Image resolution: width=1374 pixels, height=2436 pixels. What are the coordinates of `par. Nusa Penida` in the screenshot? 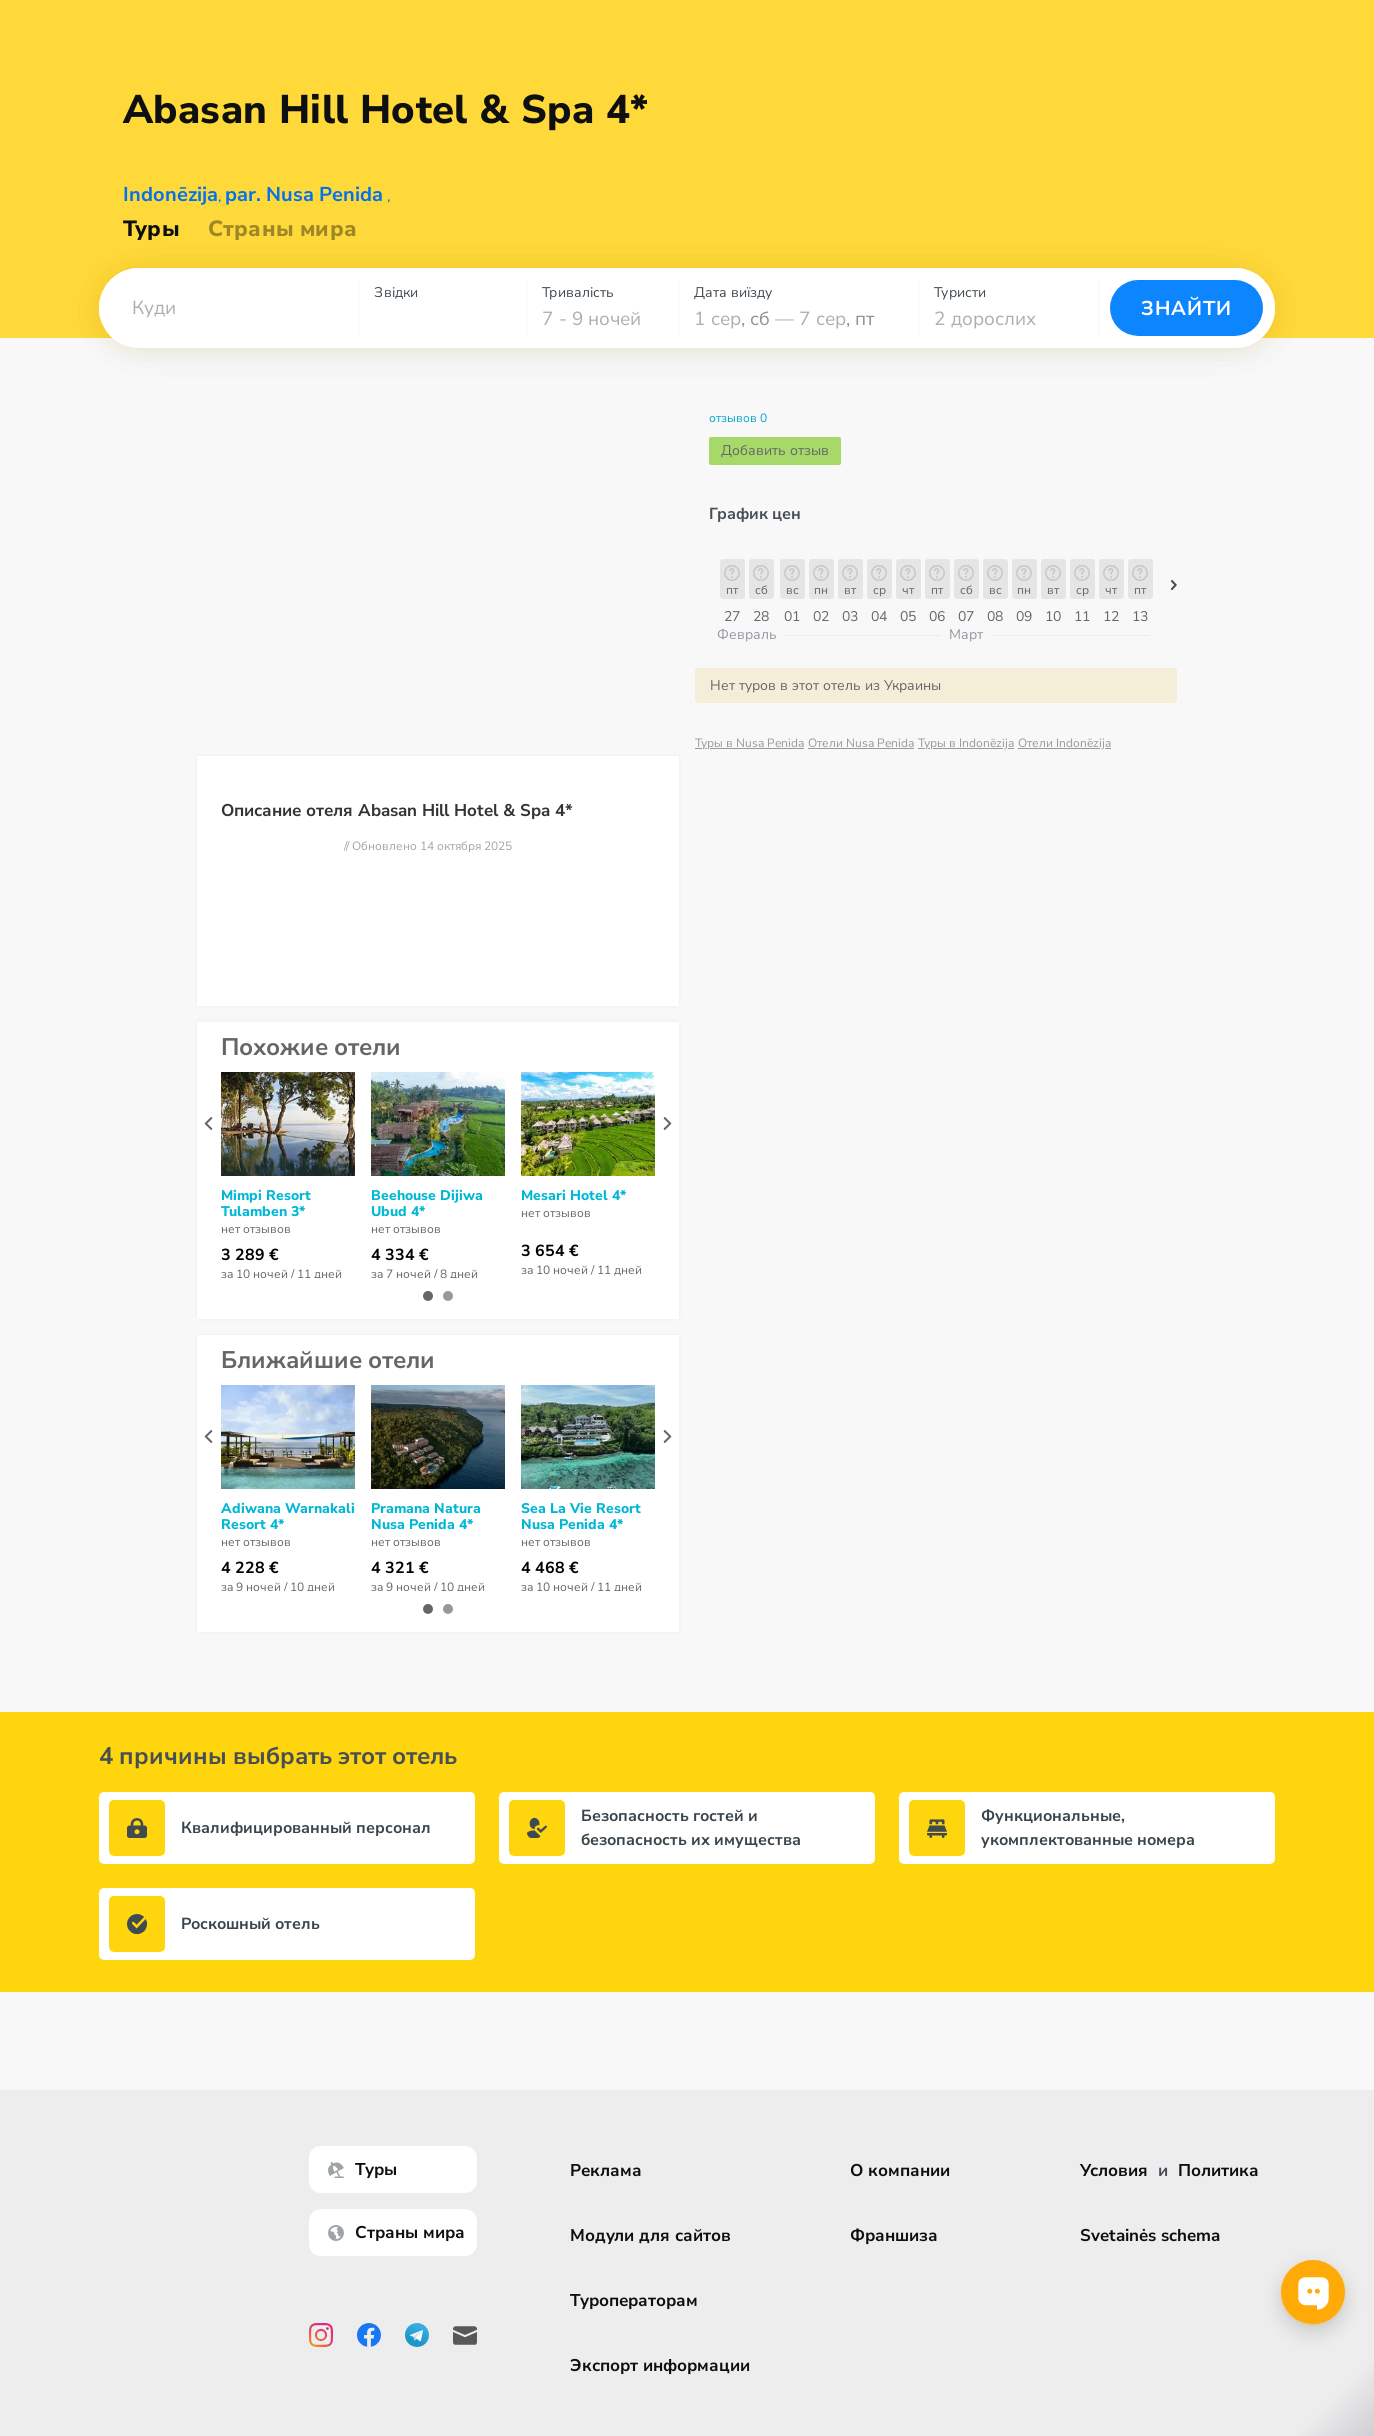 It's located at (304, 194).